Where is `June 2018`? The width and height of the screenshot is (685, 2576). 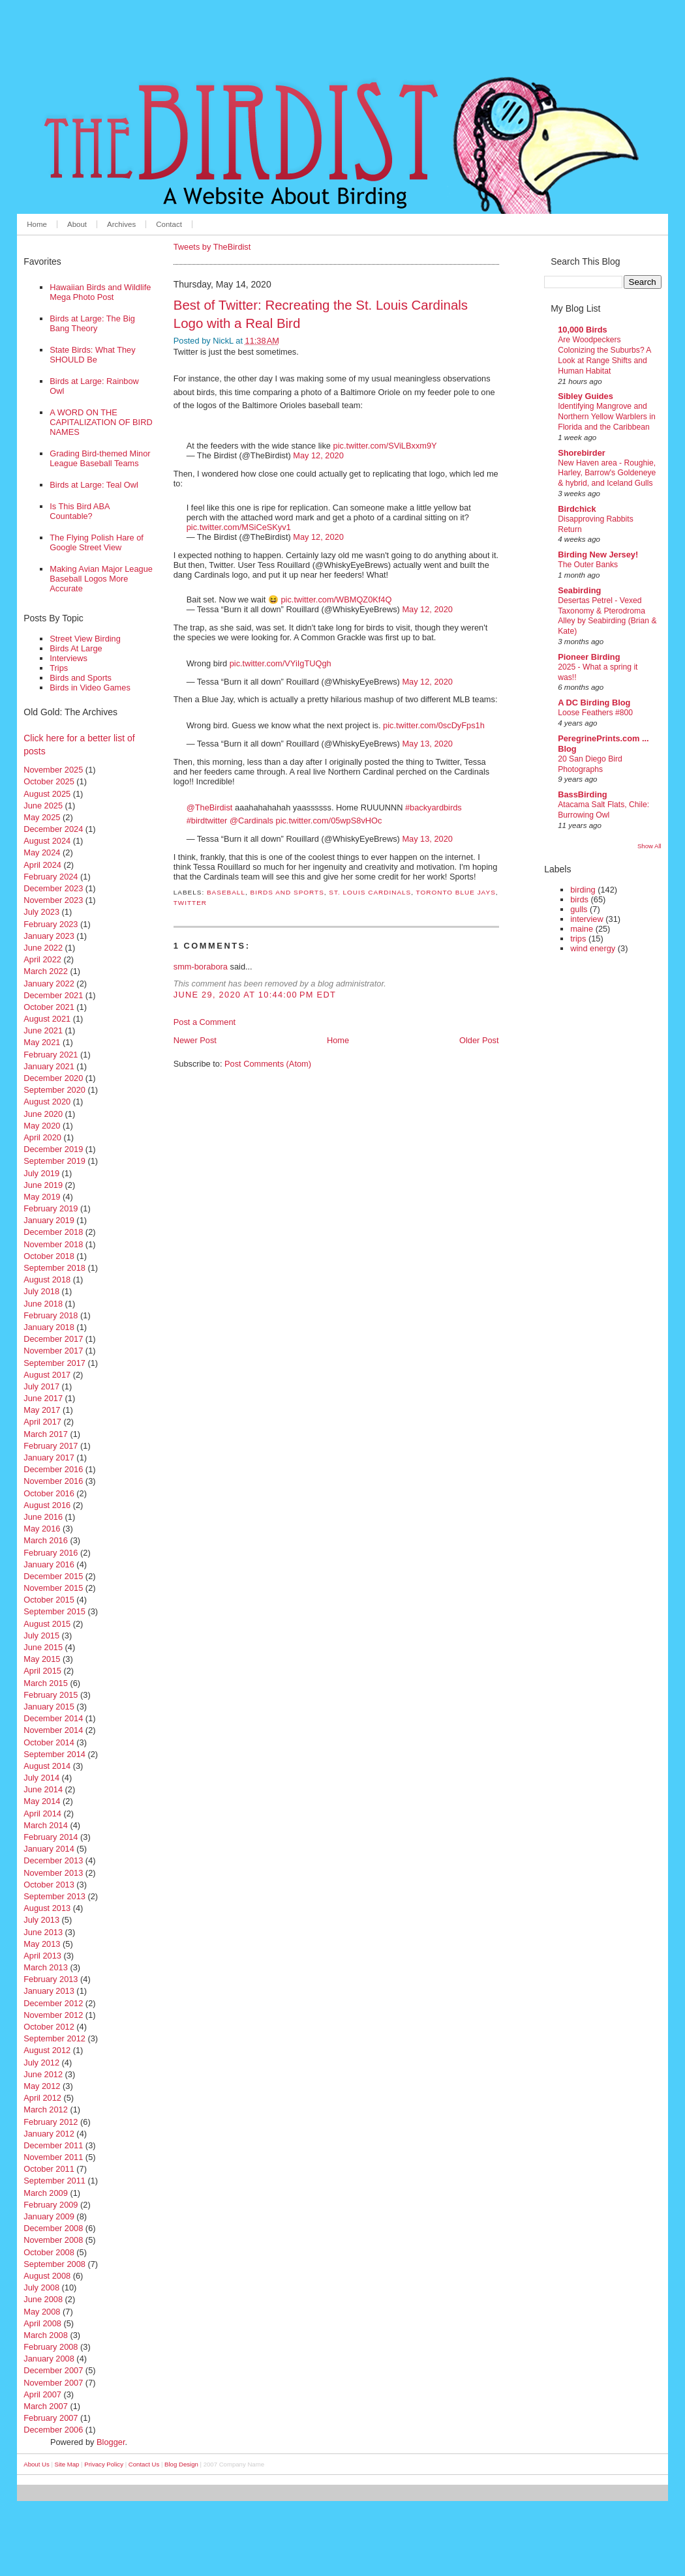 June 2018 is located at coordinates (43, 1304).